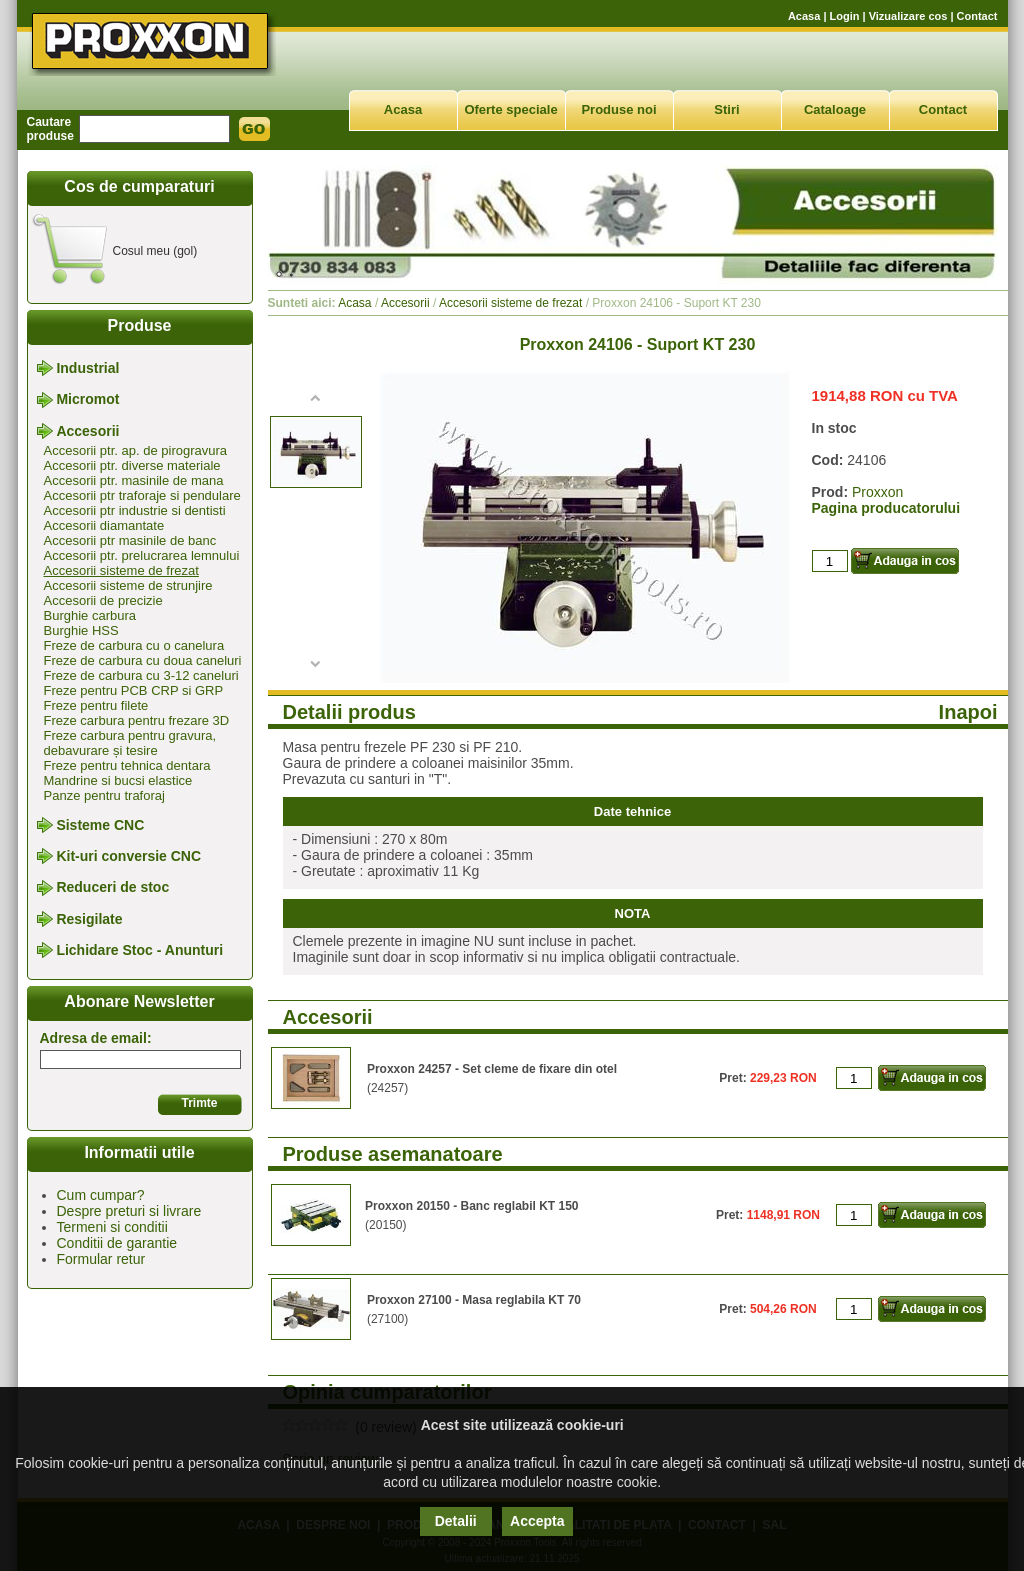 The width and height of the screenshot is (1024, 1571). I want to click on Accesorii ptr. masinile de mana, so click(134, 480).